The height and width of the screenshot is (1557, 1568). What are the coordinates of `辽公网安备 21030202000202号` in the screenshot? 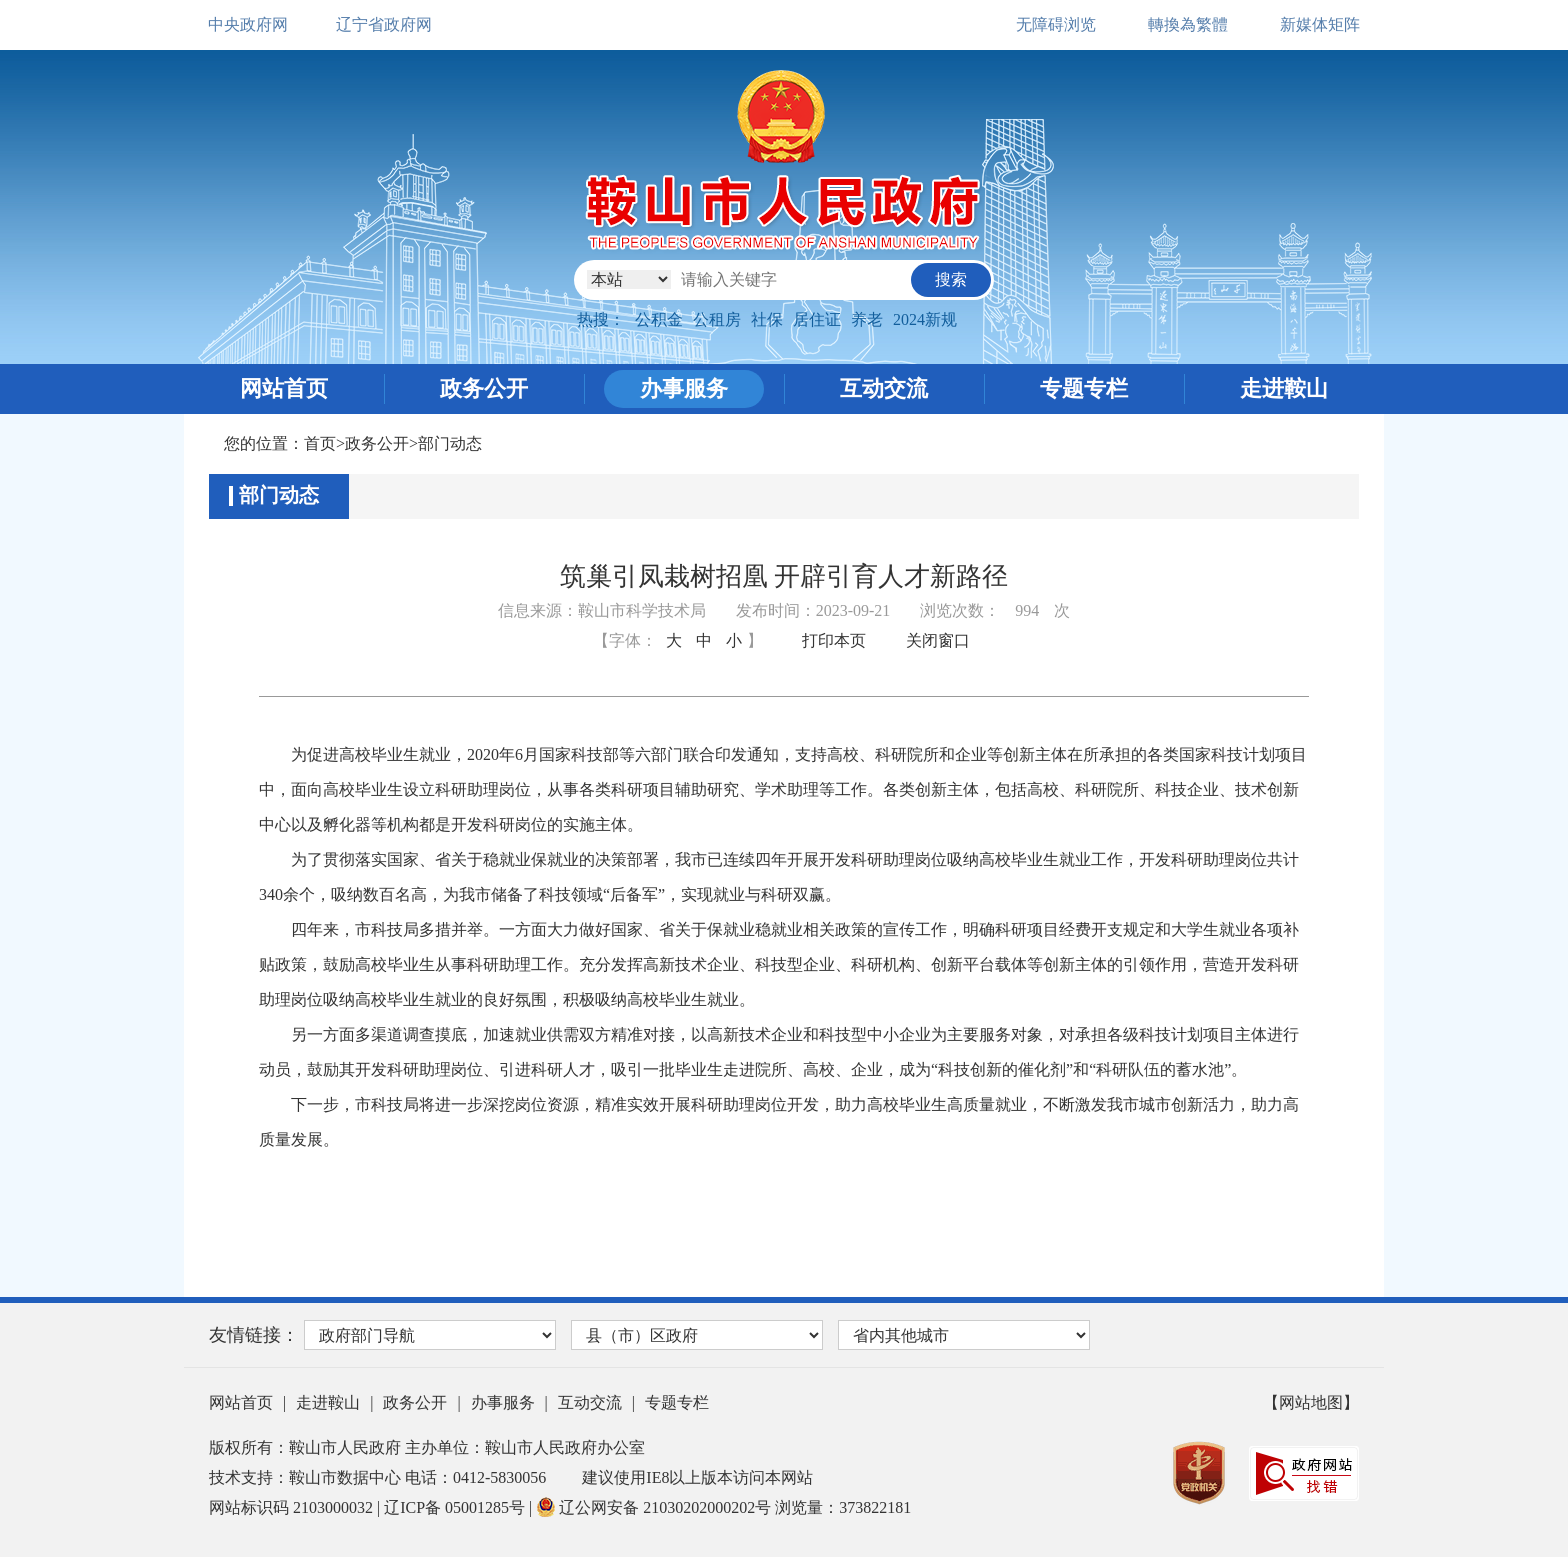 It's located at (655, 1507).